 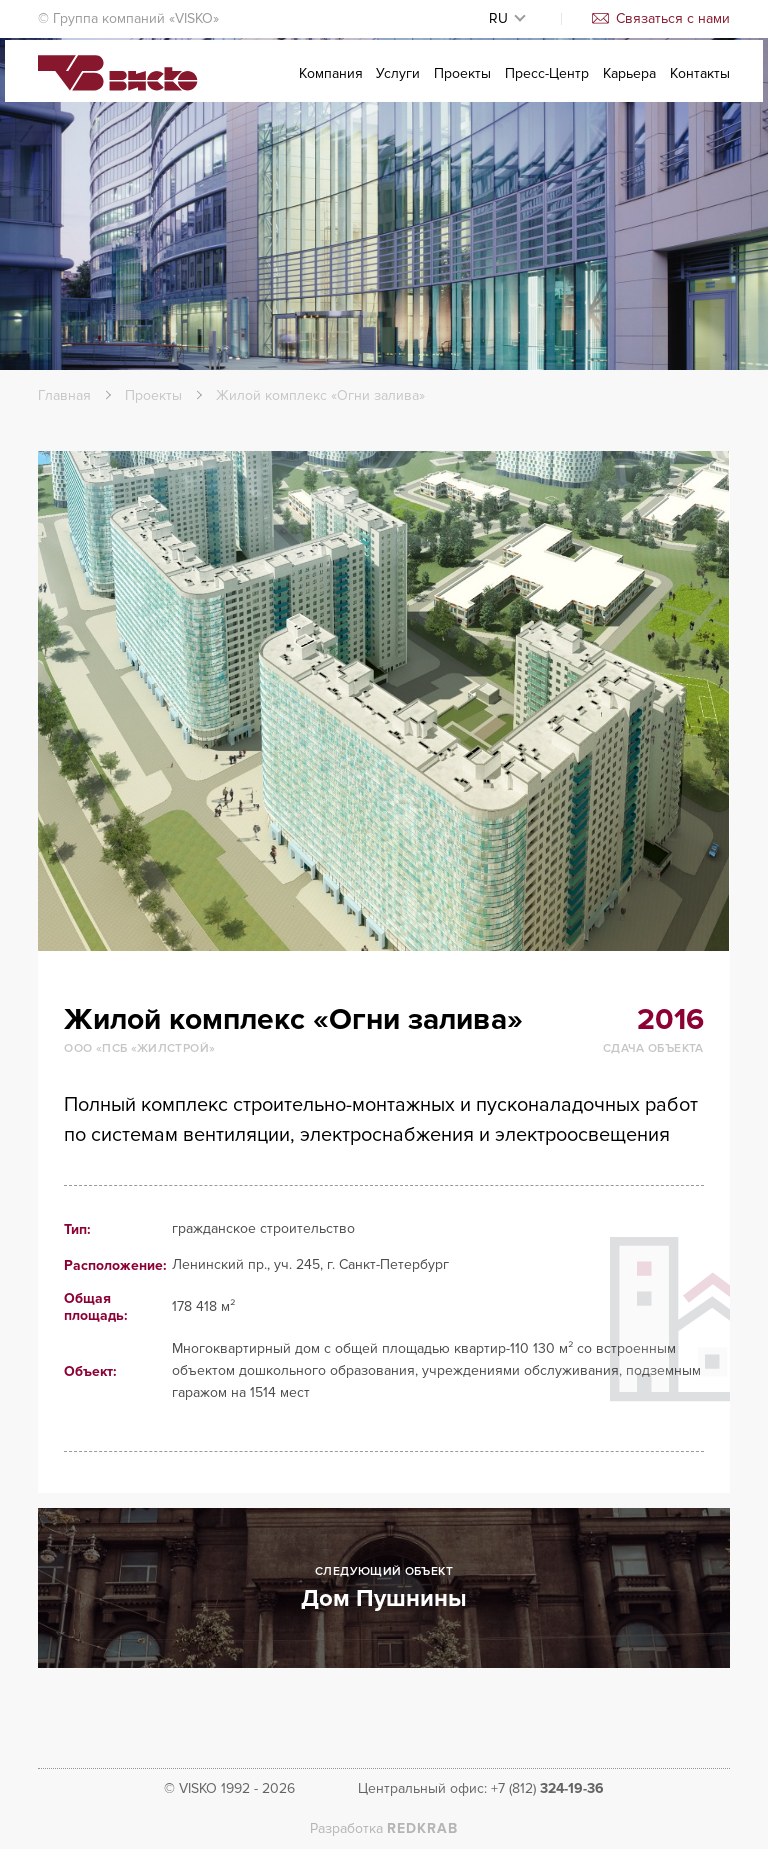 What do you see at coordinates (629, 86) in the screenshot?
I see `Карьера` at bounding box center [629, 86].